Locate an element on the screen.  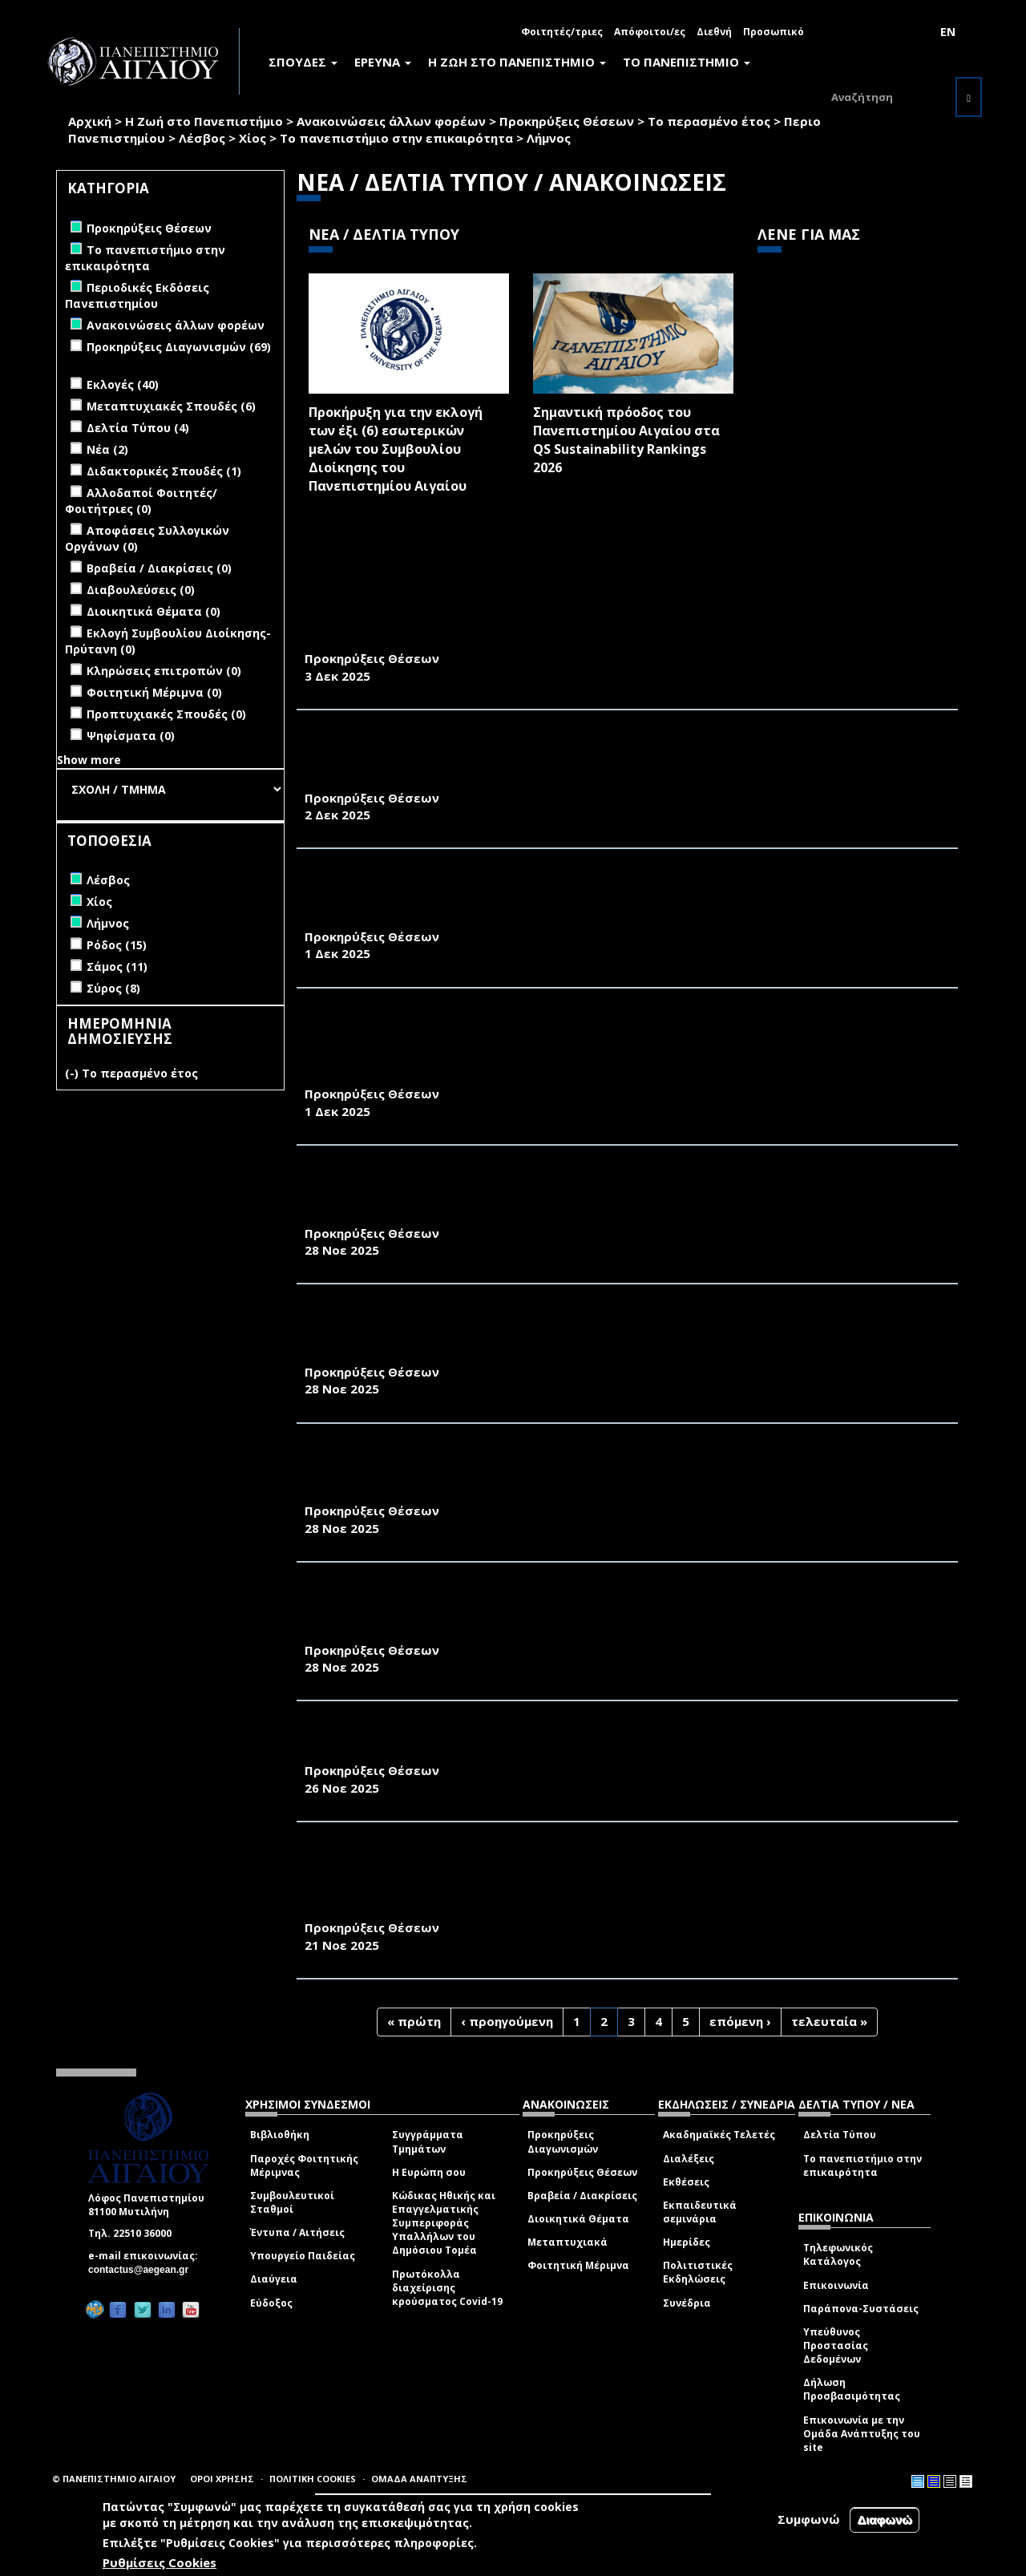
Show more is located at coordinates (89, 759).